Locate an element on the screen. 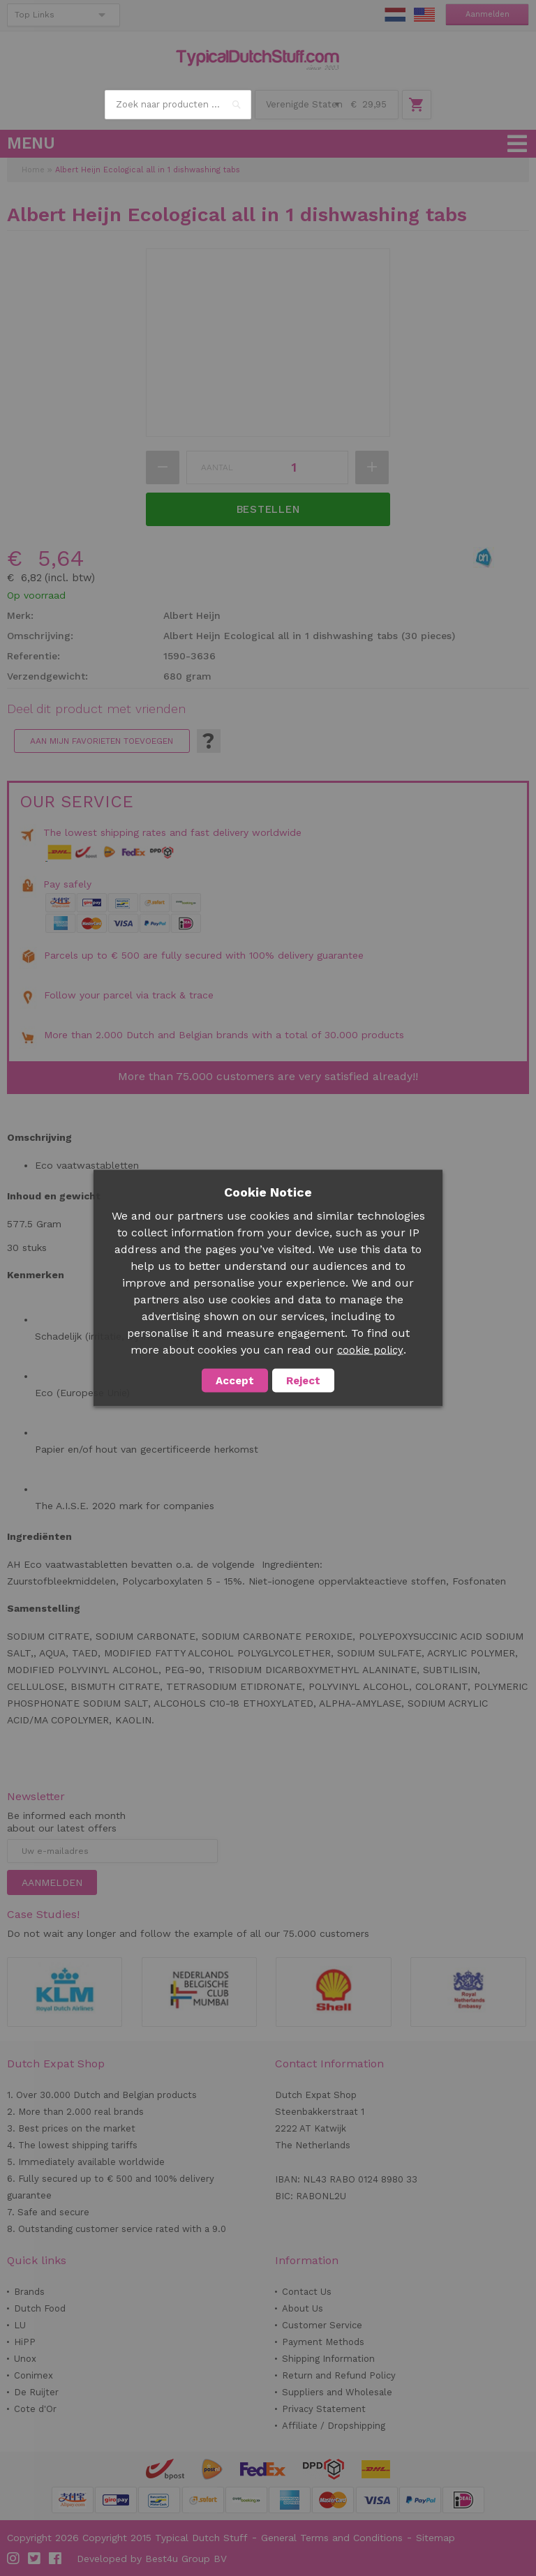 The image size is (536, 2576). LU is located at coordinates (20, 2325).